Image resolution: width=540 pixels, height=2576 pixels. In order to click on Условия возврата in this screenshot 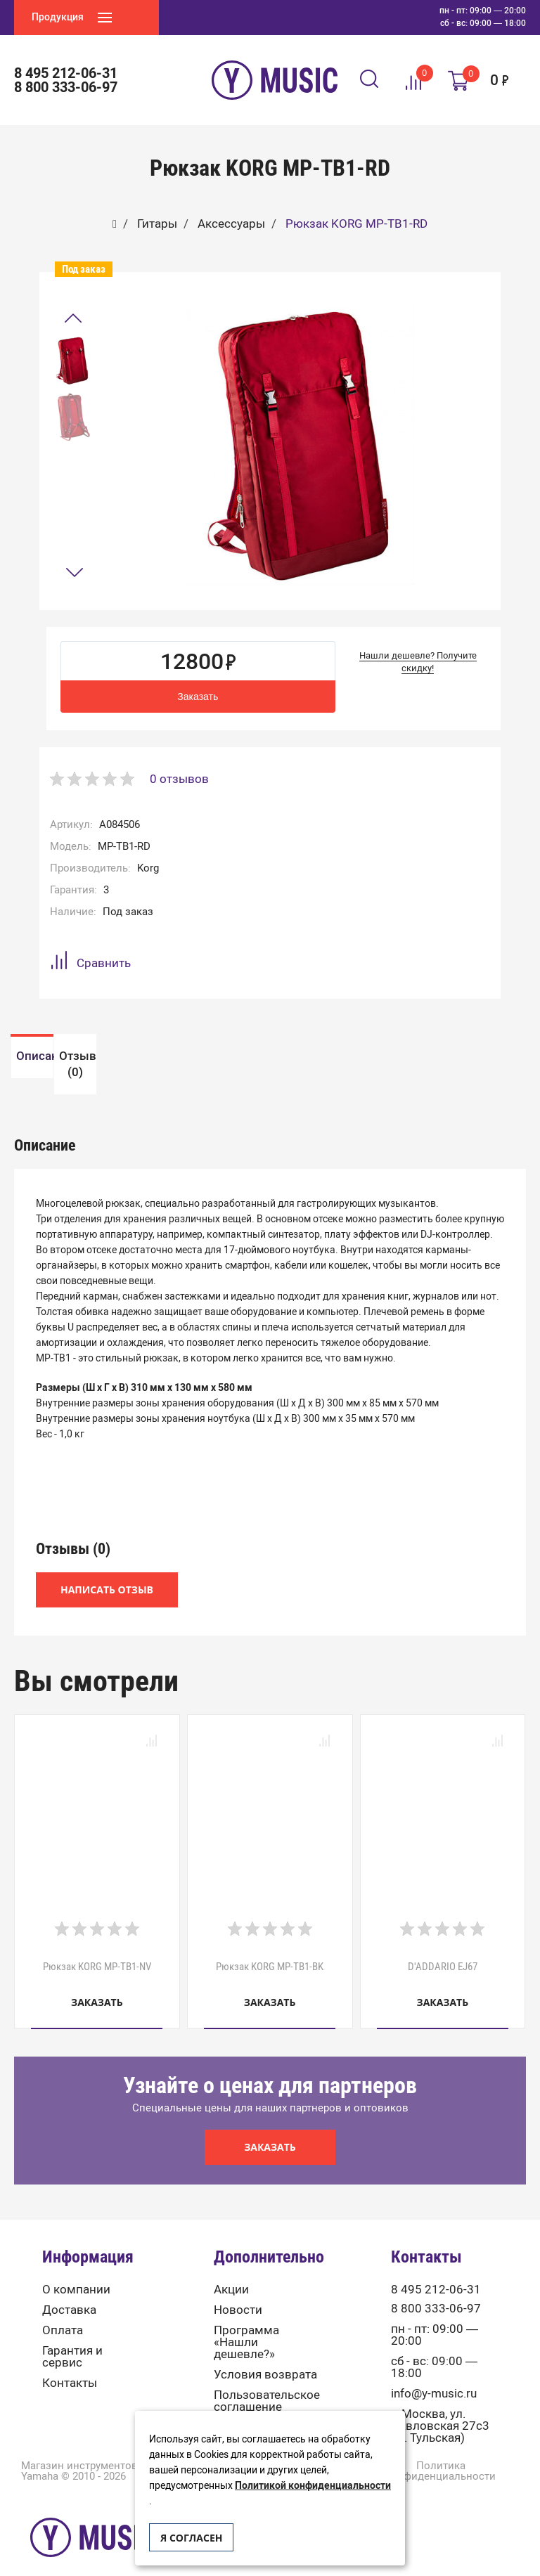, I will do `click(265, 2357)`.